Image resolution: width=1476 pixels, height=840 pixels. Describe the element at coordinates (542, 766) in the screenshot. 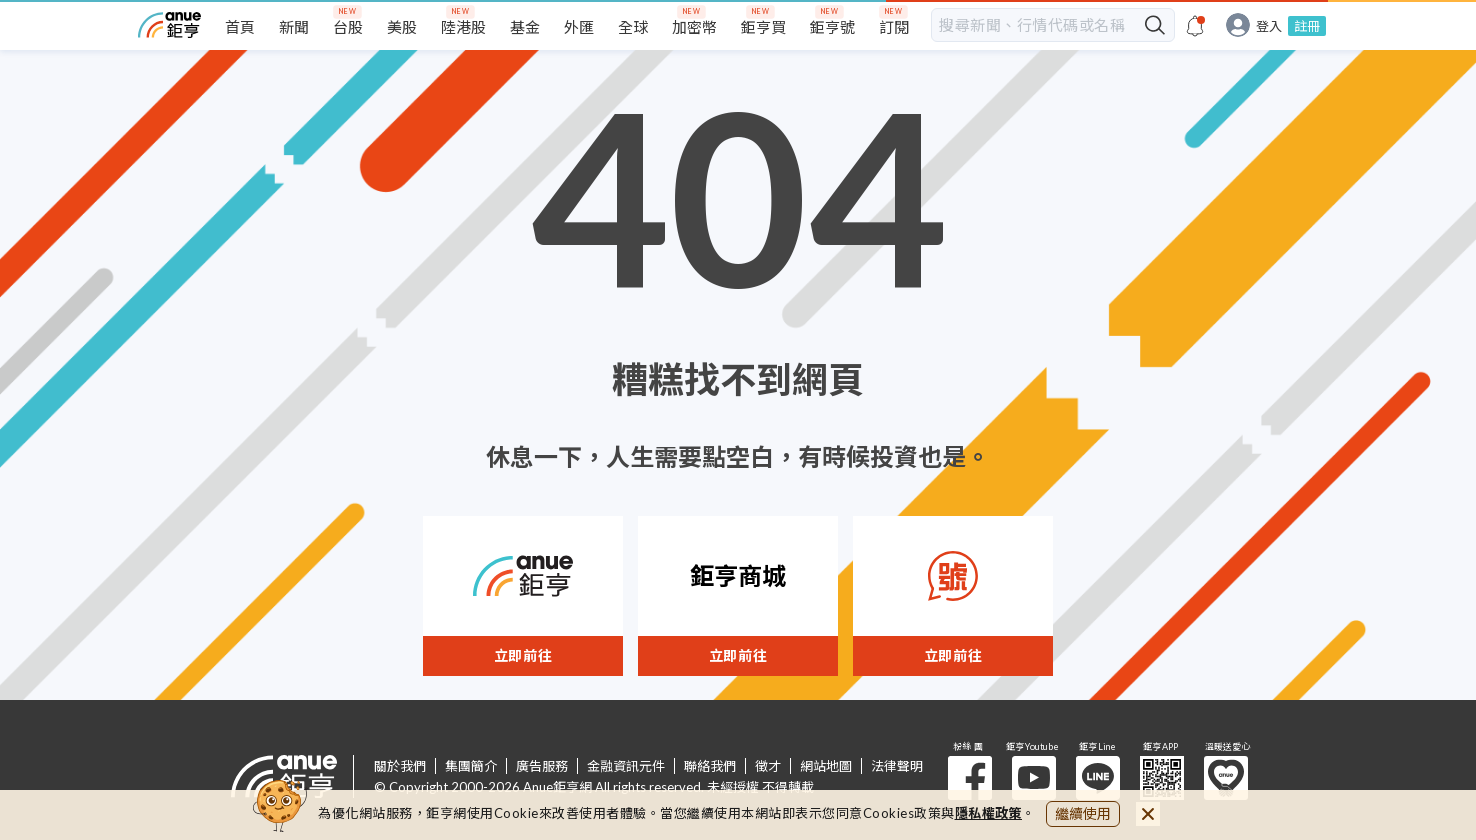

I see `廣告服務` at that location.